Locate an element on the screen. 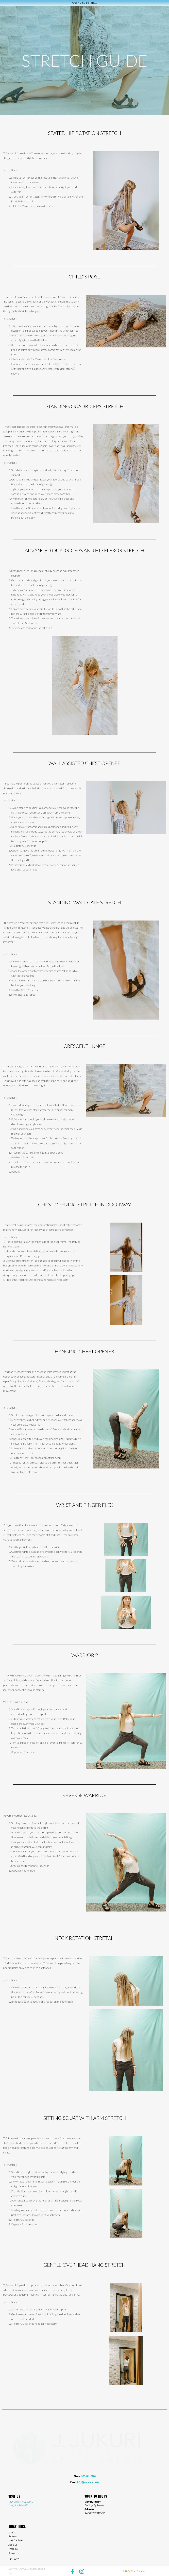 This screenshot has height=2576, width=169. Meet The Team is located at coordinates (15, 2540).